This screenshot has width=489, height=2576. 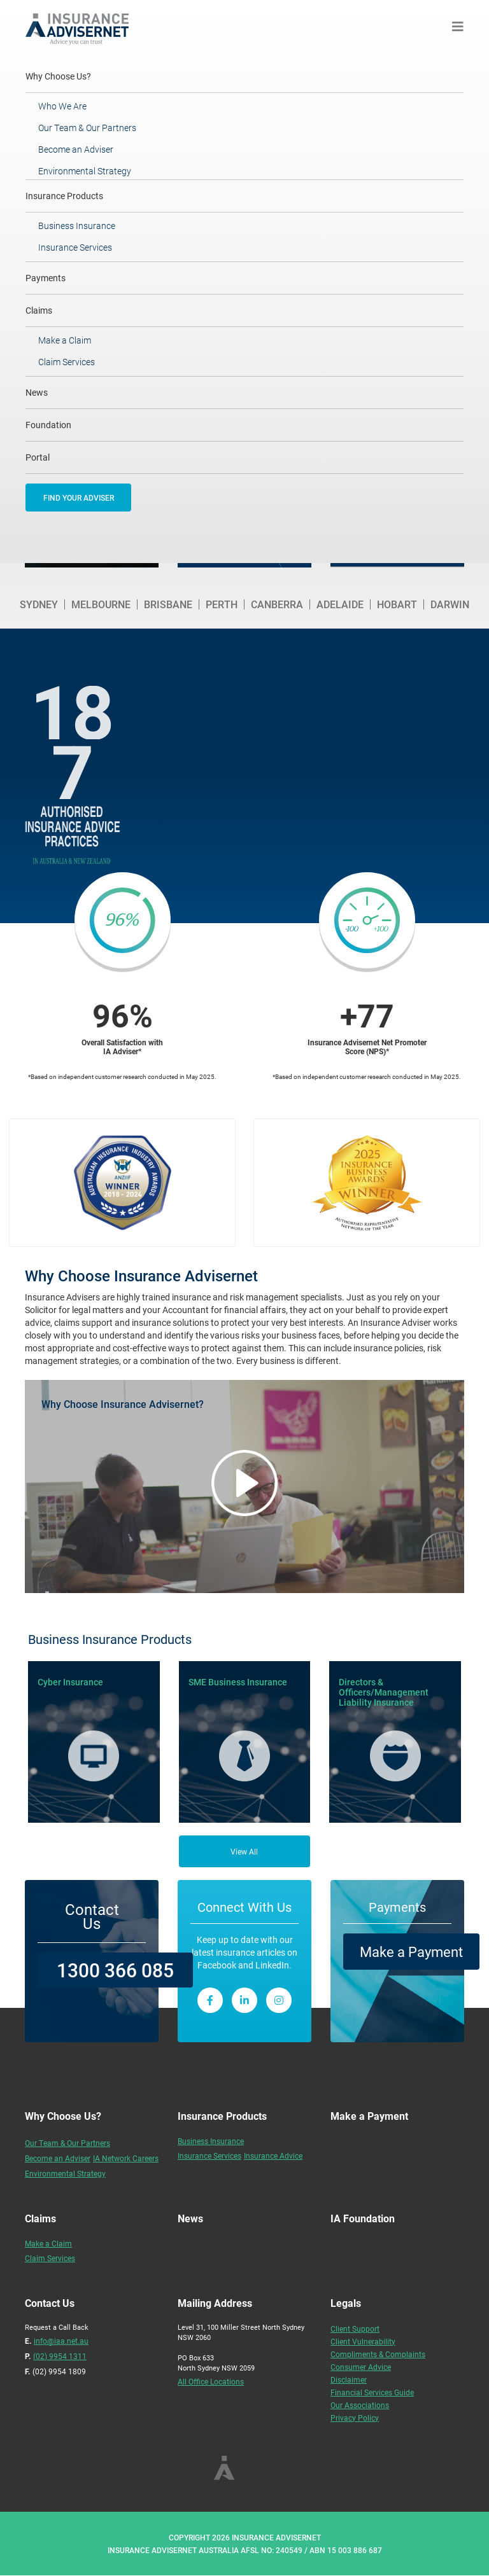 What do you see at coordinates (211, 2381) in the screenshot?
I see `All Office Locations` at bounding box center [211, 2381].